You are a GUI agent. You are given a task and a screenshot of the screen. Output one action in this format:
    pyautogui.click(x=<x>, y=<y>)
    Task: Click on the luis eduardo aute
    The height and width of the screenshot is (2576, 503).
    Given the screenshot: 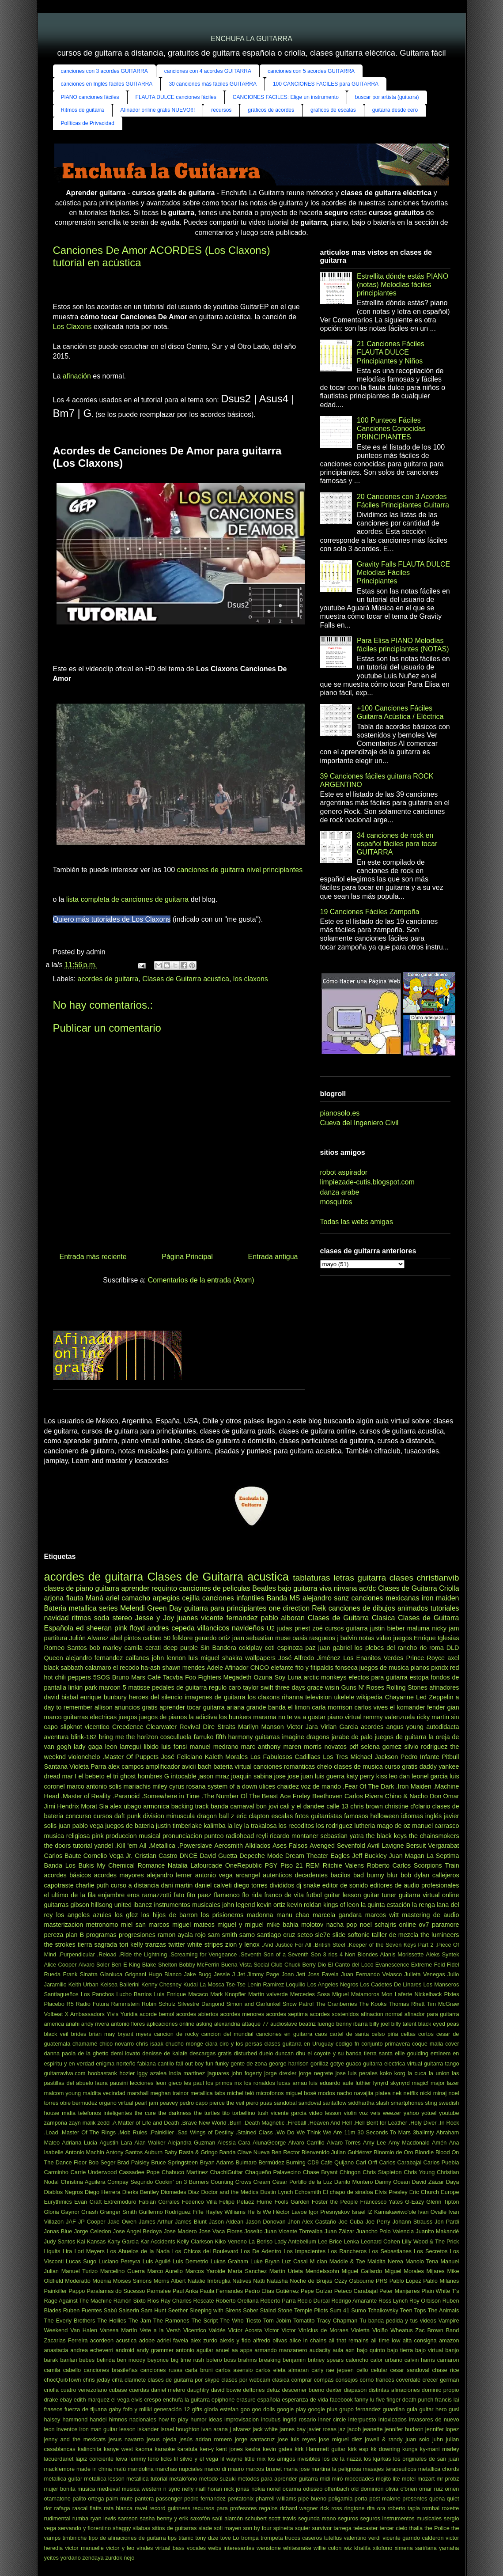 What is the action you would take?
    pyautogui.click(x=331, y=2083)
    